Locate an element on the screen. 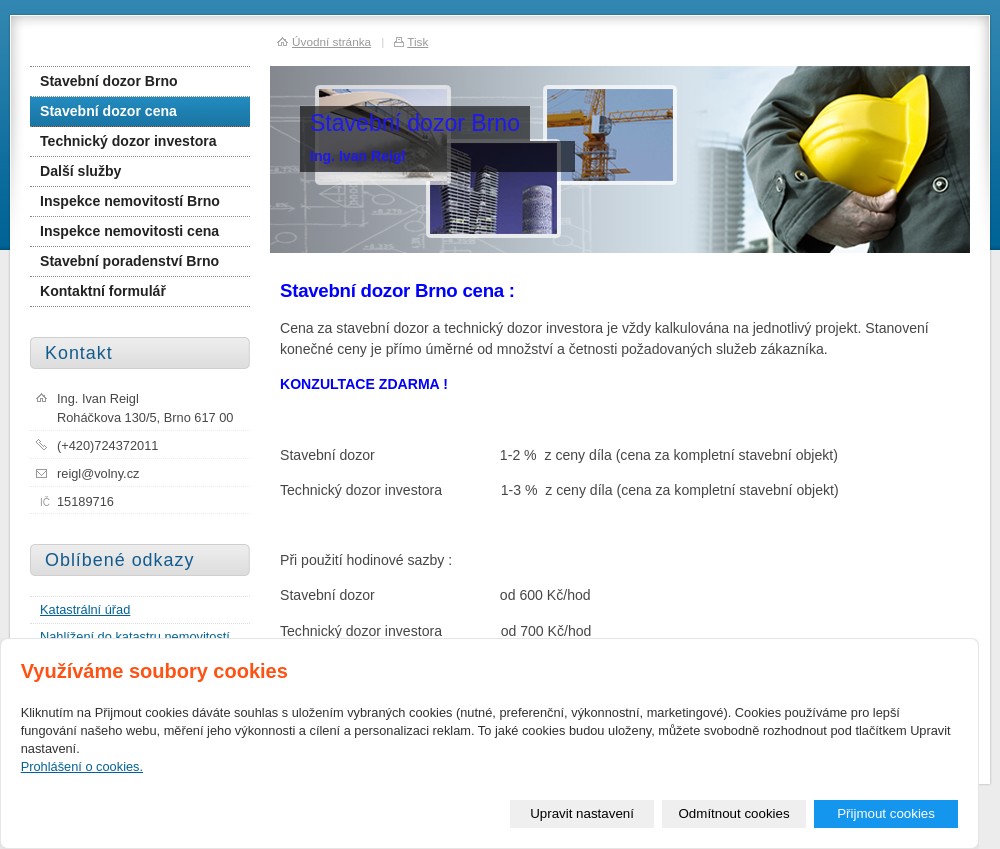  Inspekce nemovitosti cena is located at coordinates (129, 231).